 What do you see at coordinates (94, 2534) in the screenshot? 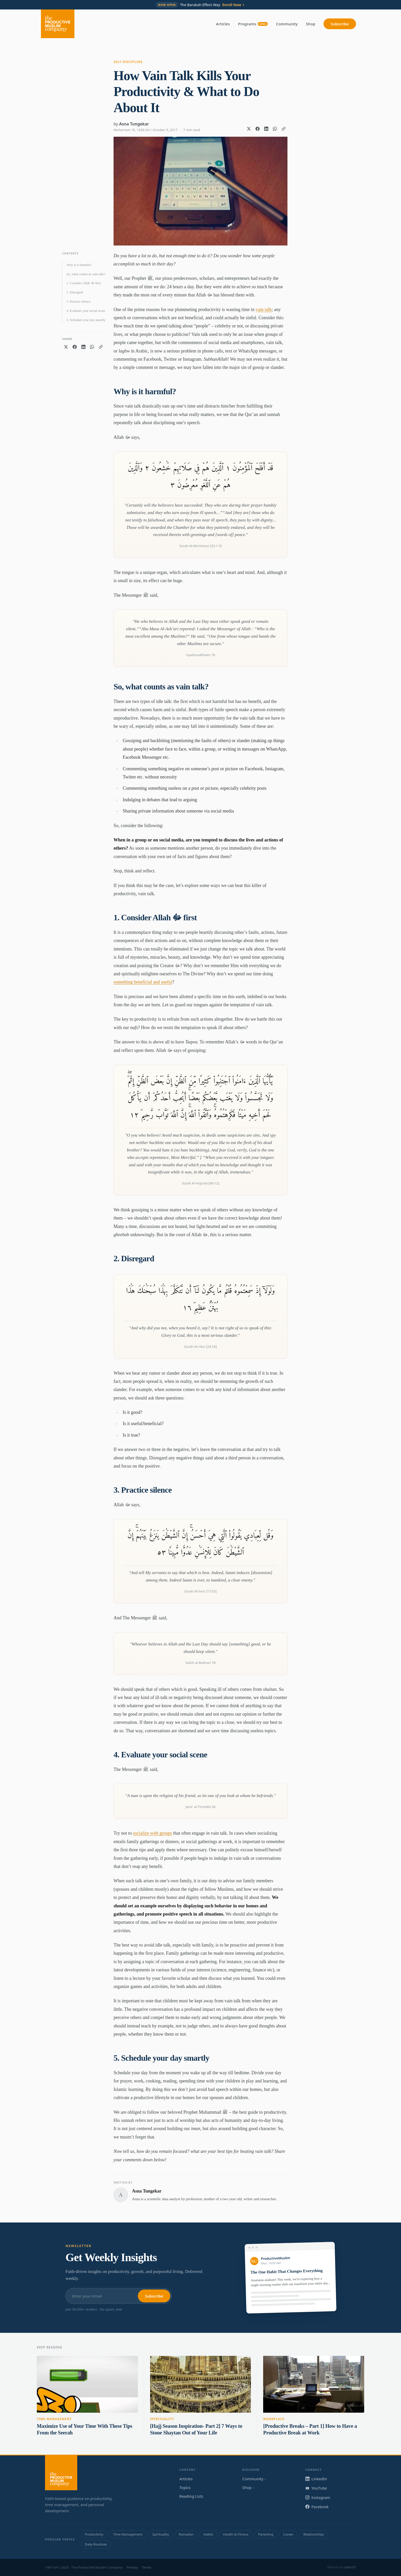
I see `Productivity` at bounding box center [94, 2534].